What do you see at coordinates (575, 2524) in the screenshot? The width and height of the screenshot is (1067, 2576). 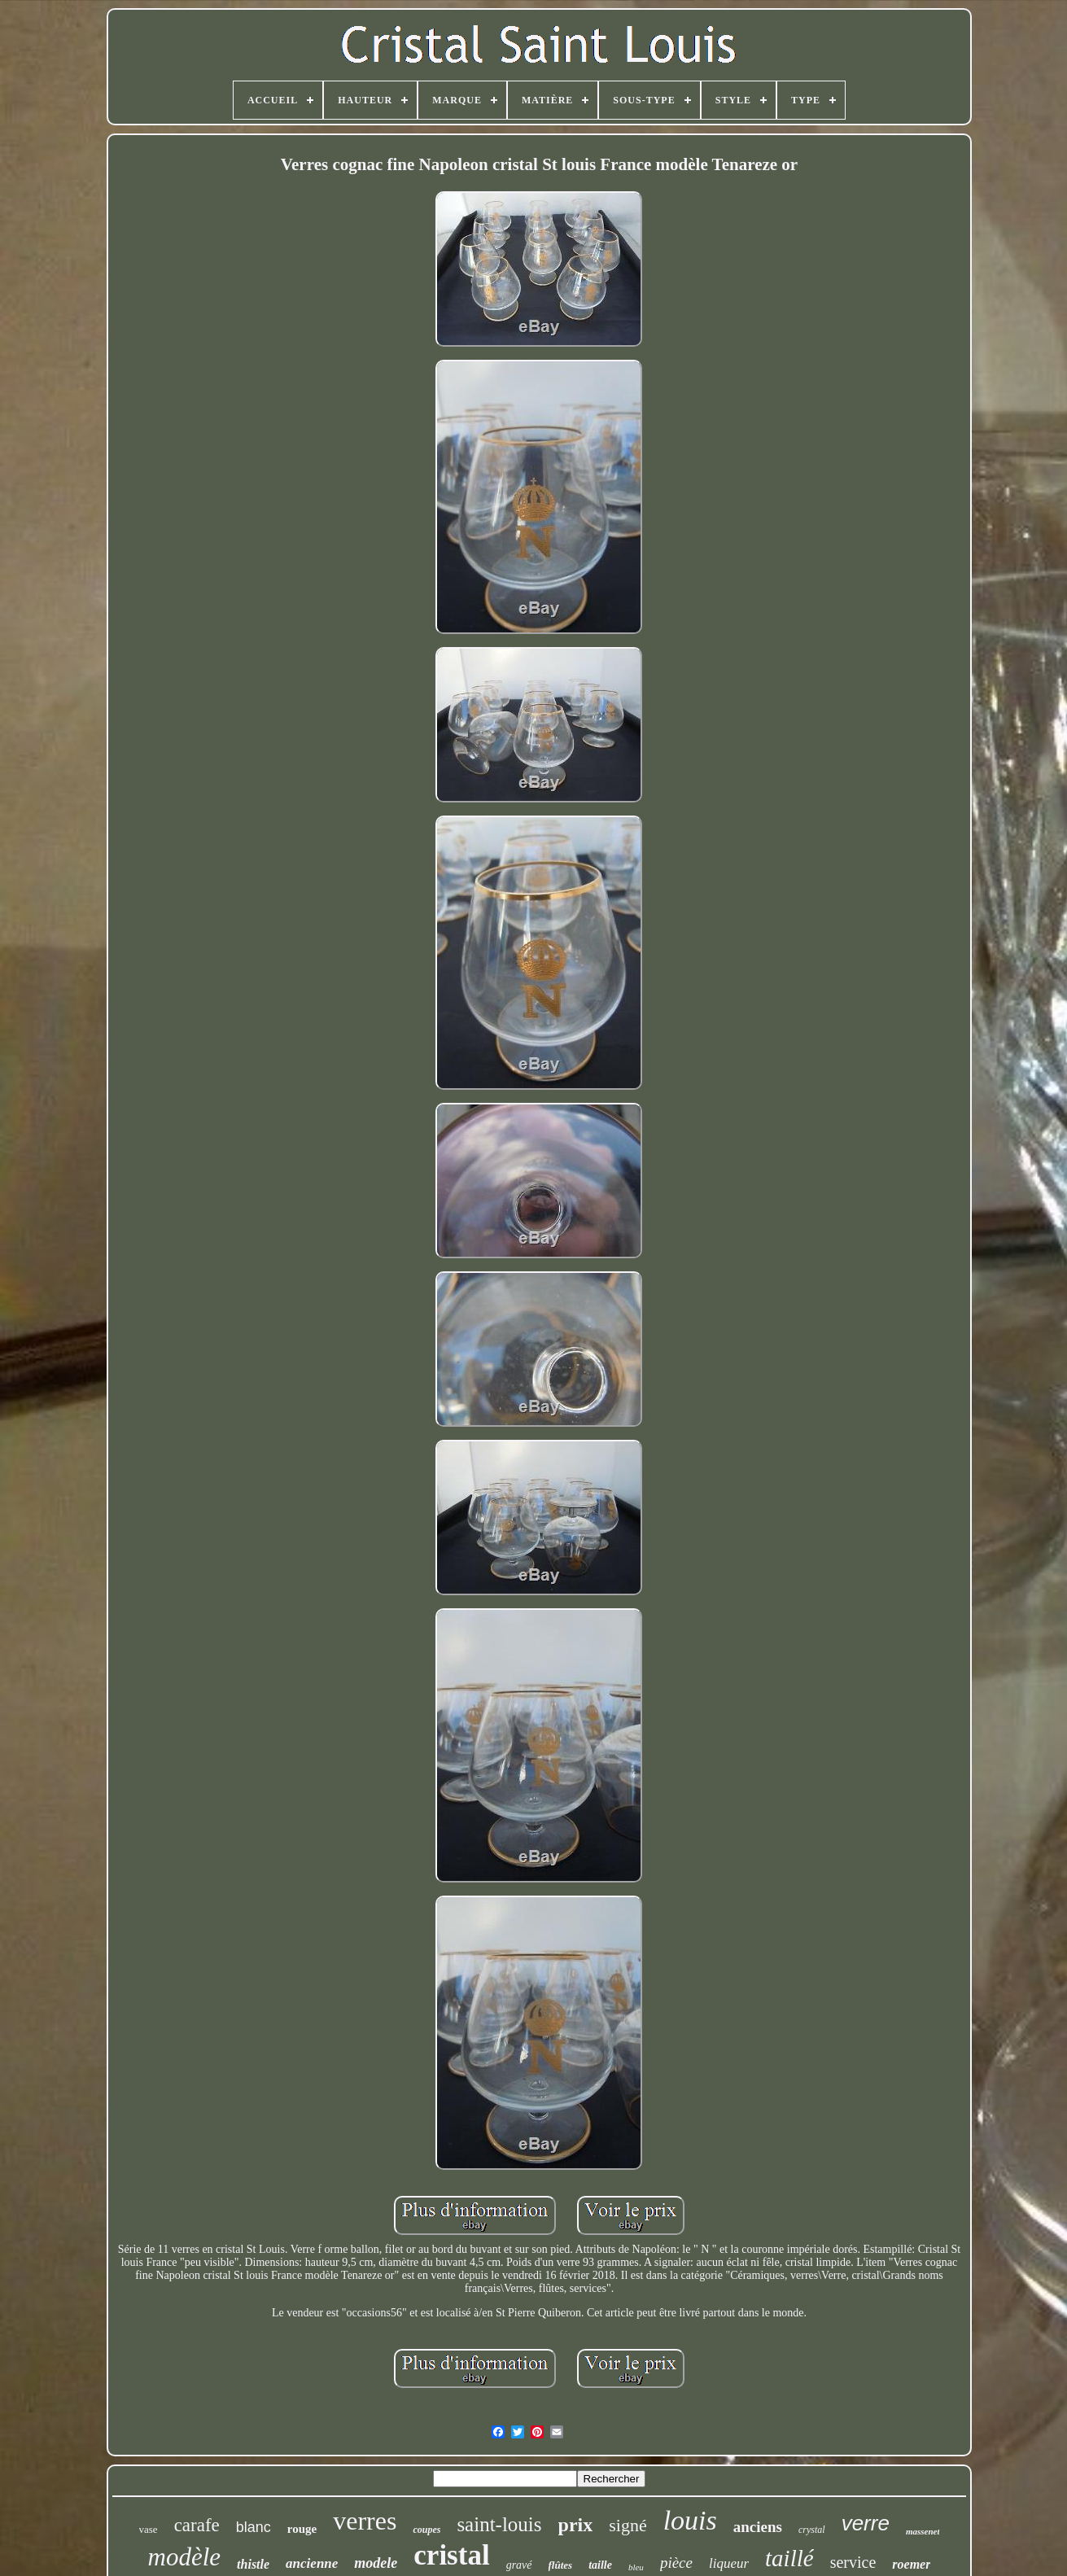 I see `prix` at bounding box center [575, 2524].